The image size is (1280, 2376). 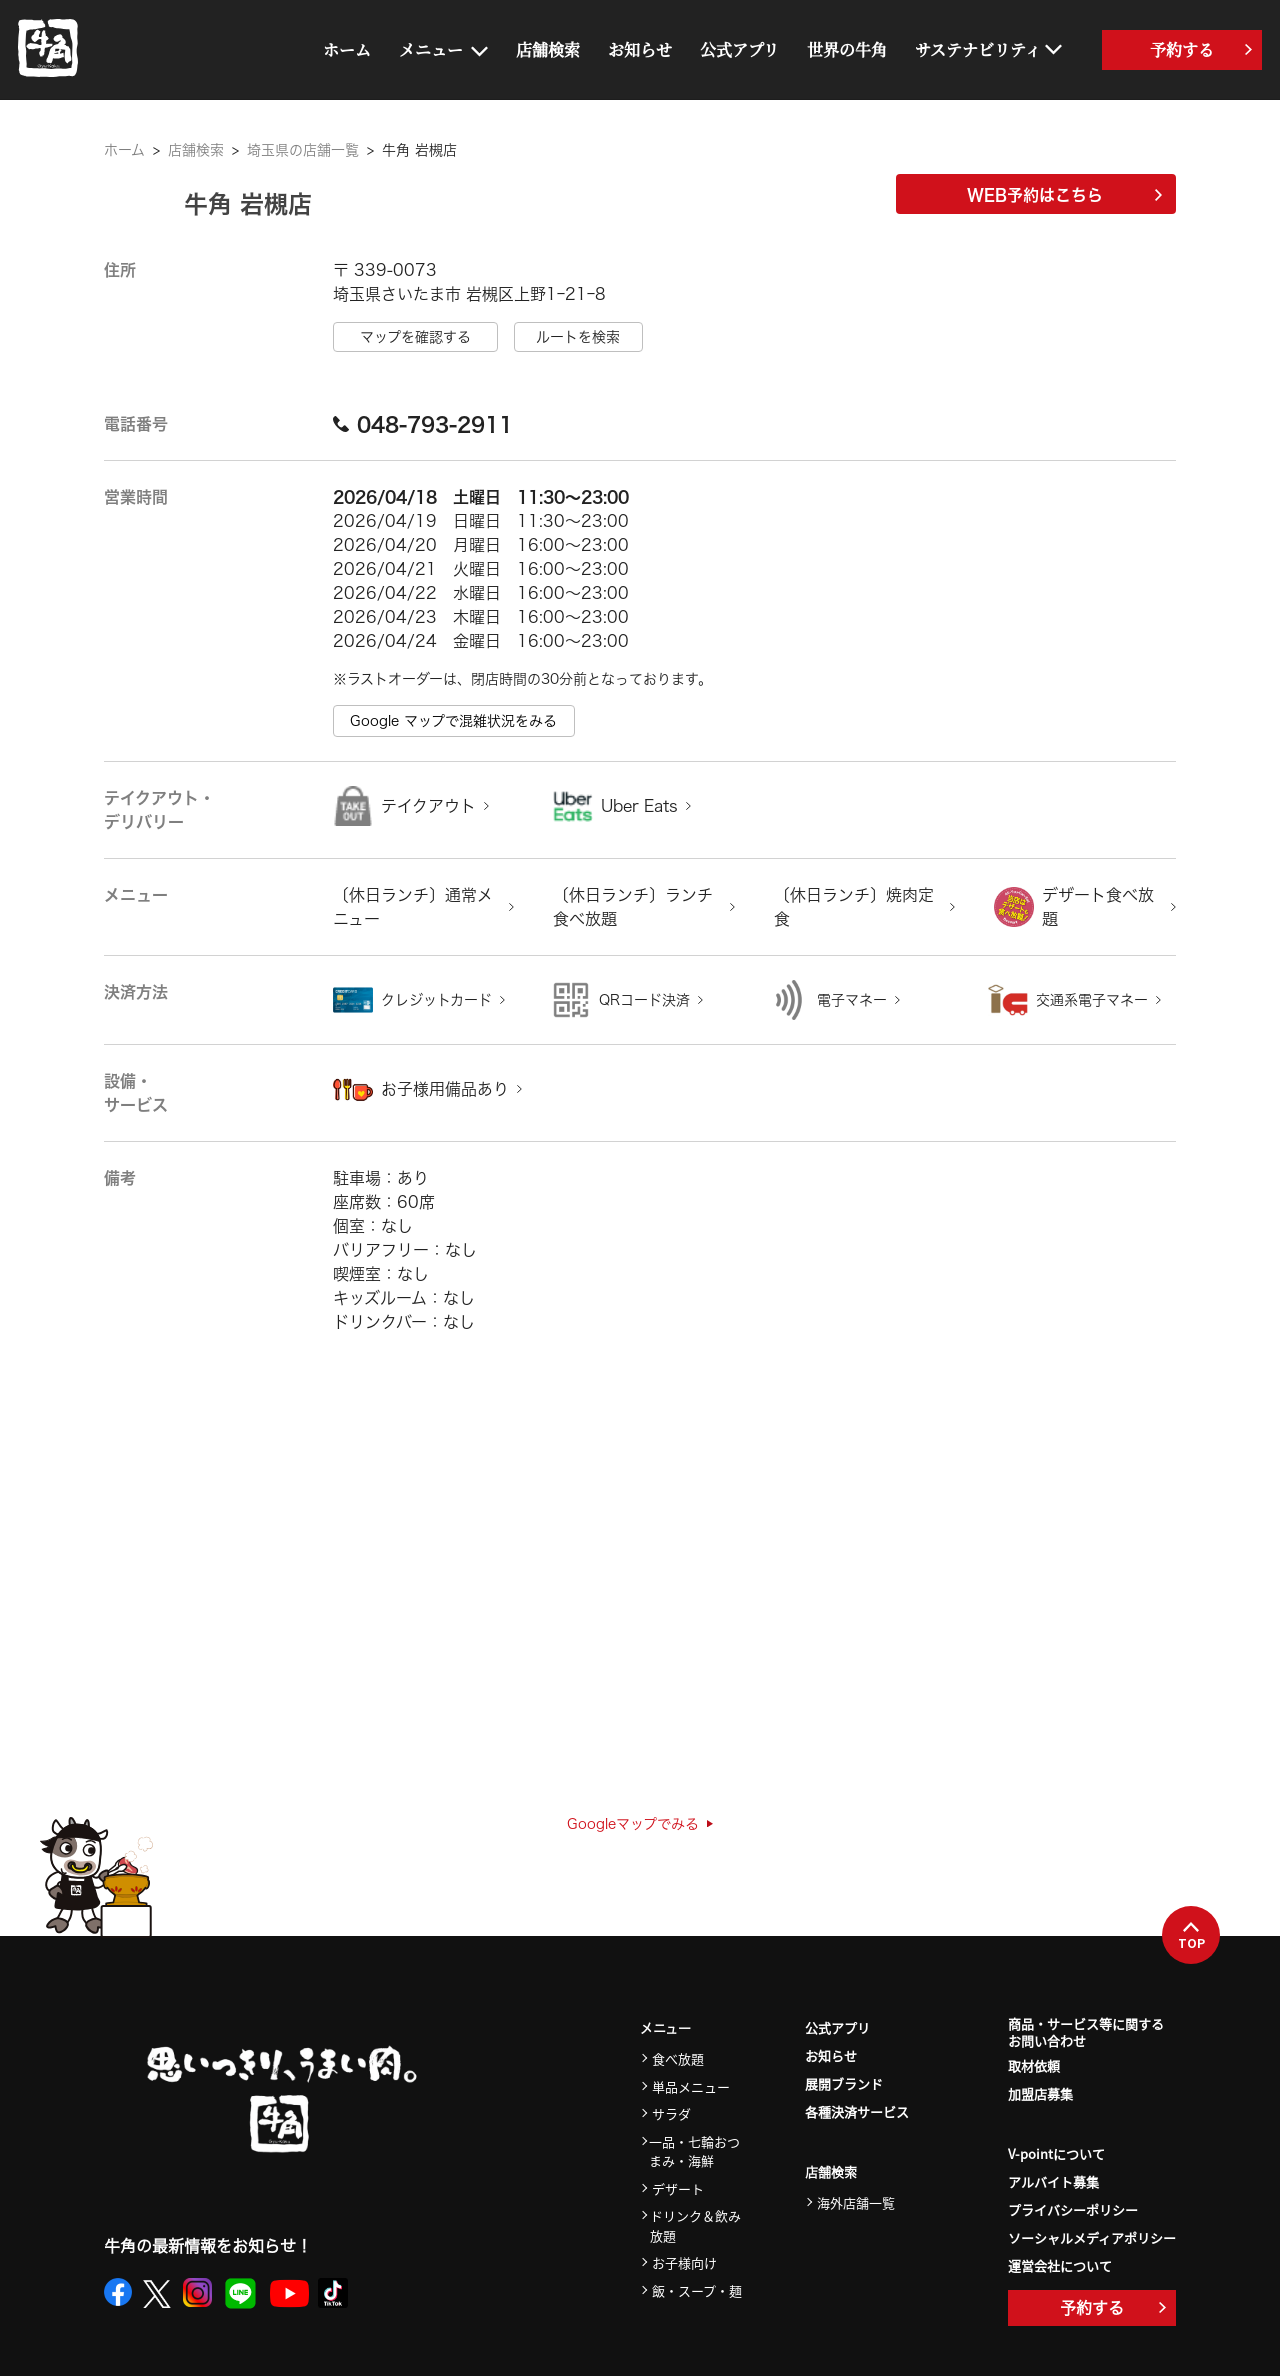 I want to click on V-pointについて, so click(x=1056, y=2153).